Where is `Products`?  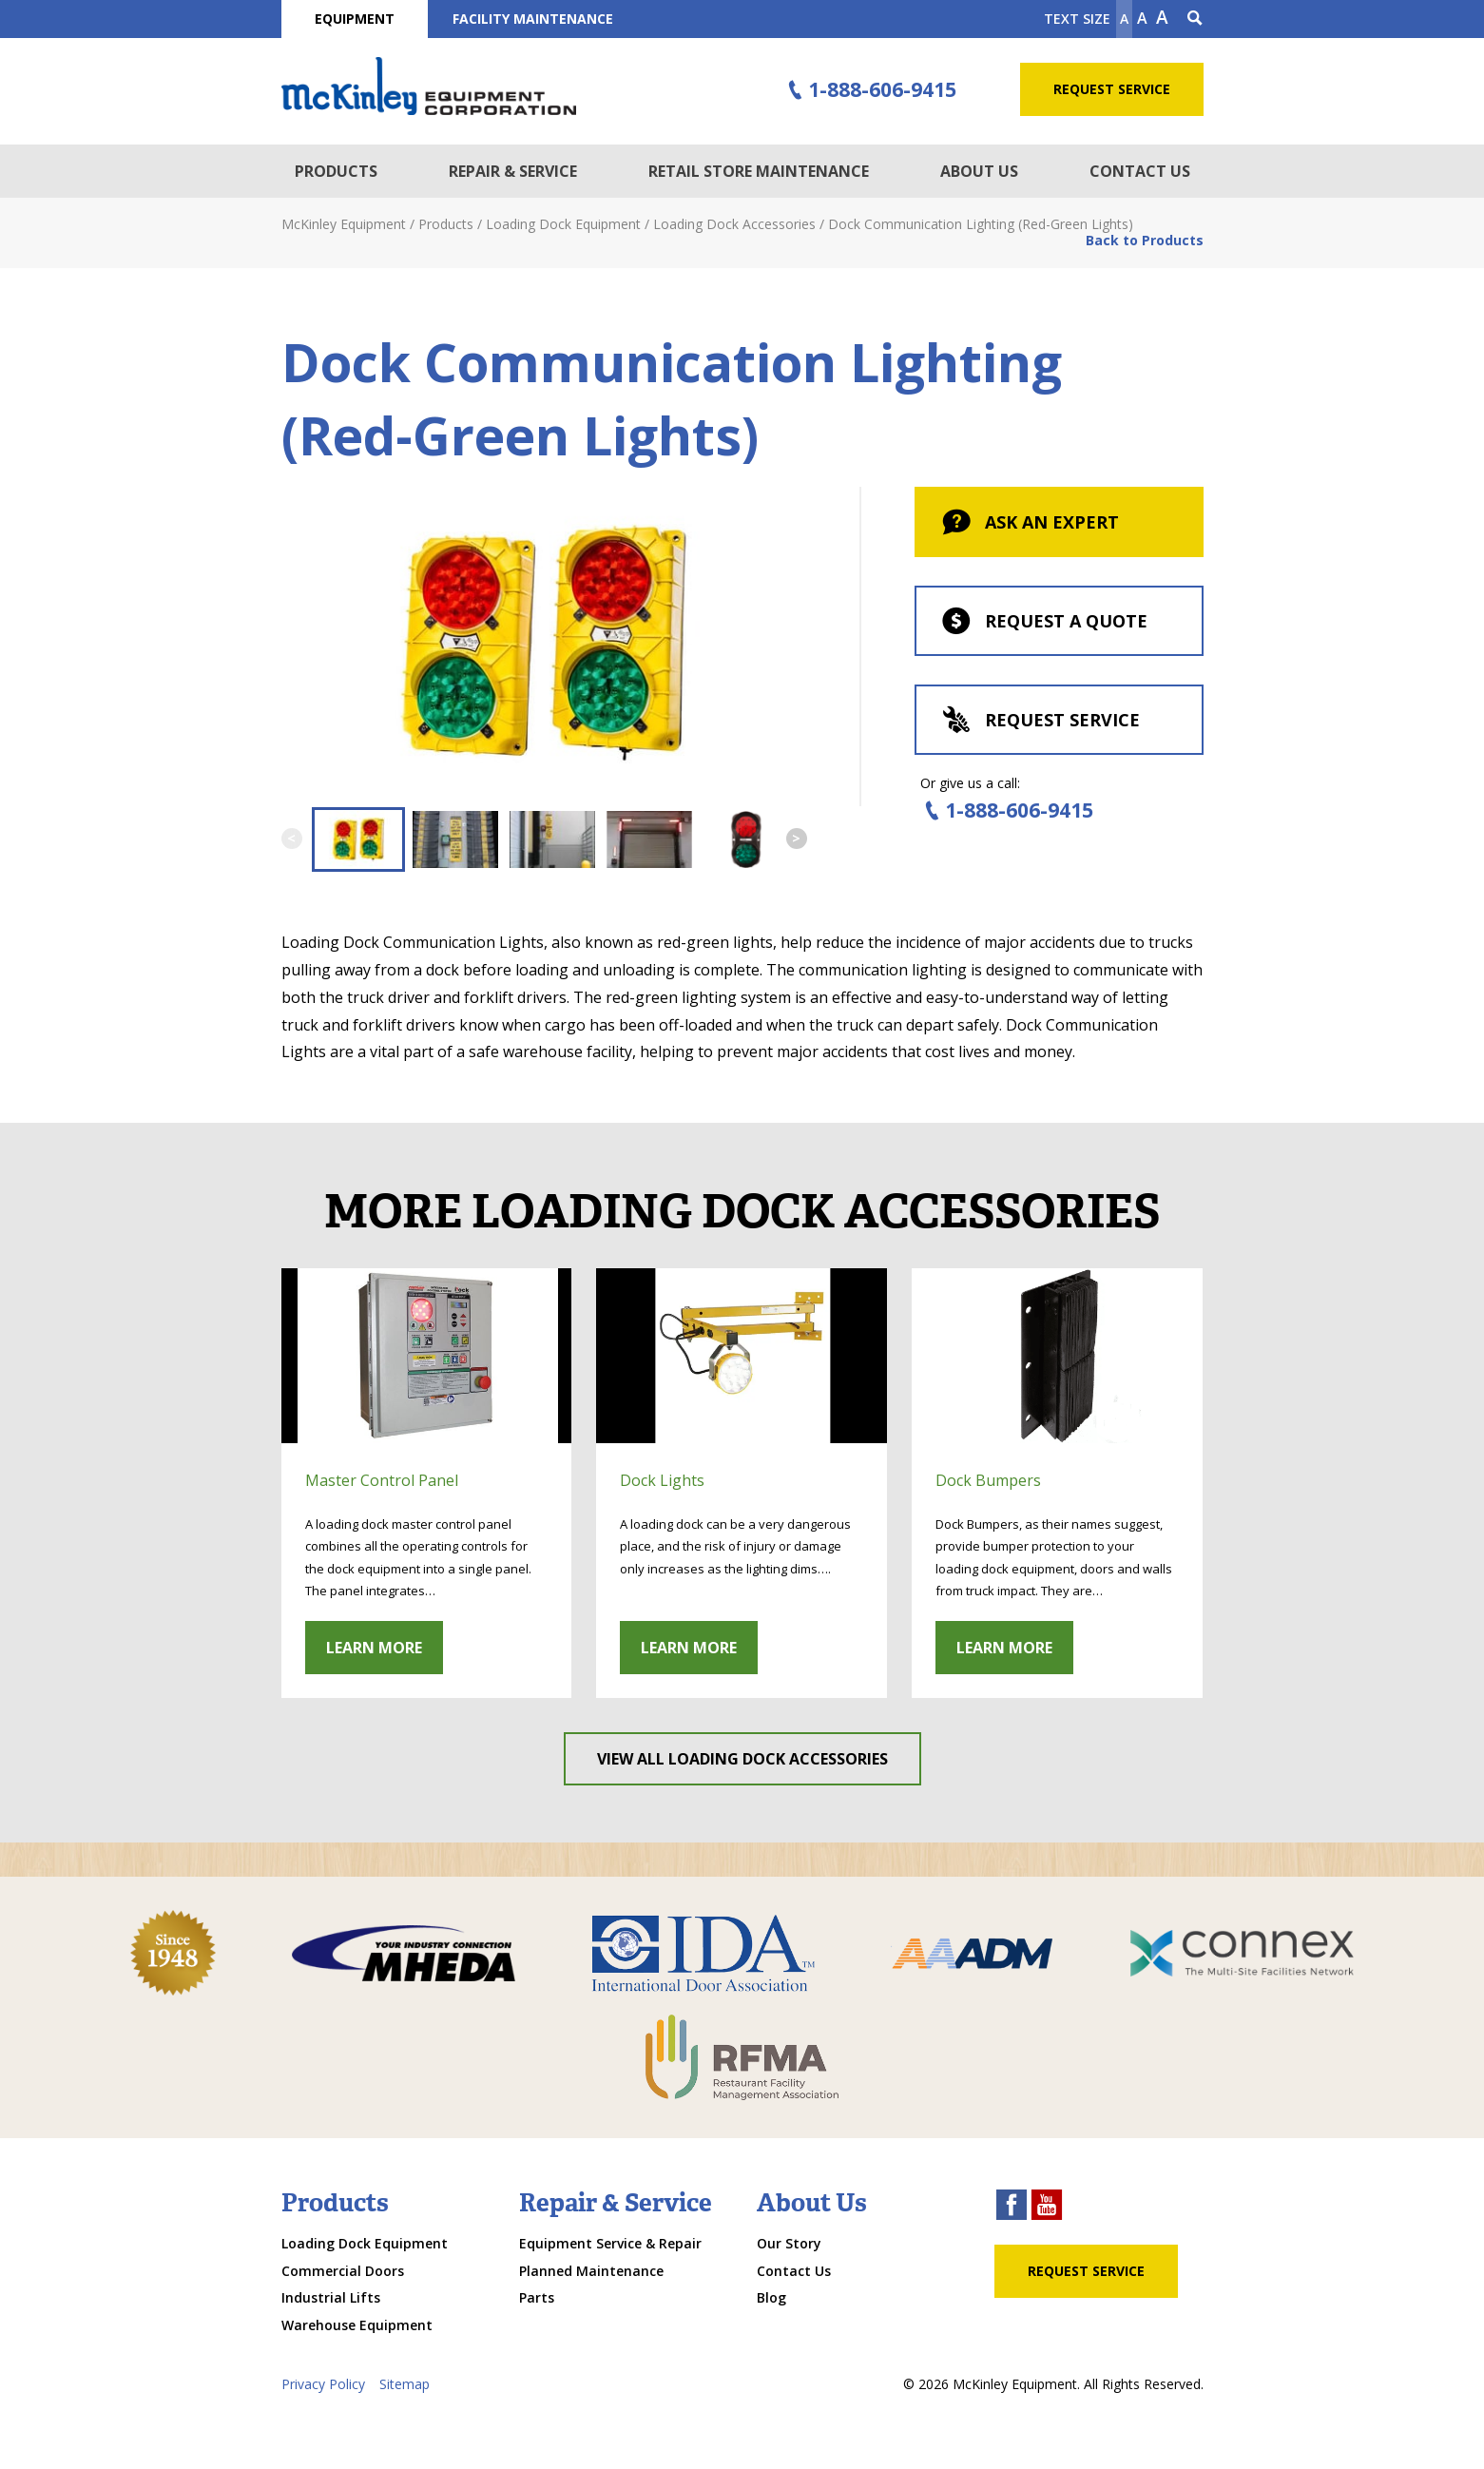
Products is located at coordinates (336, 171).